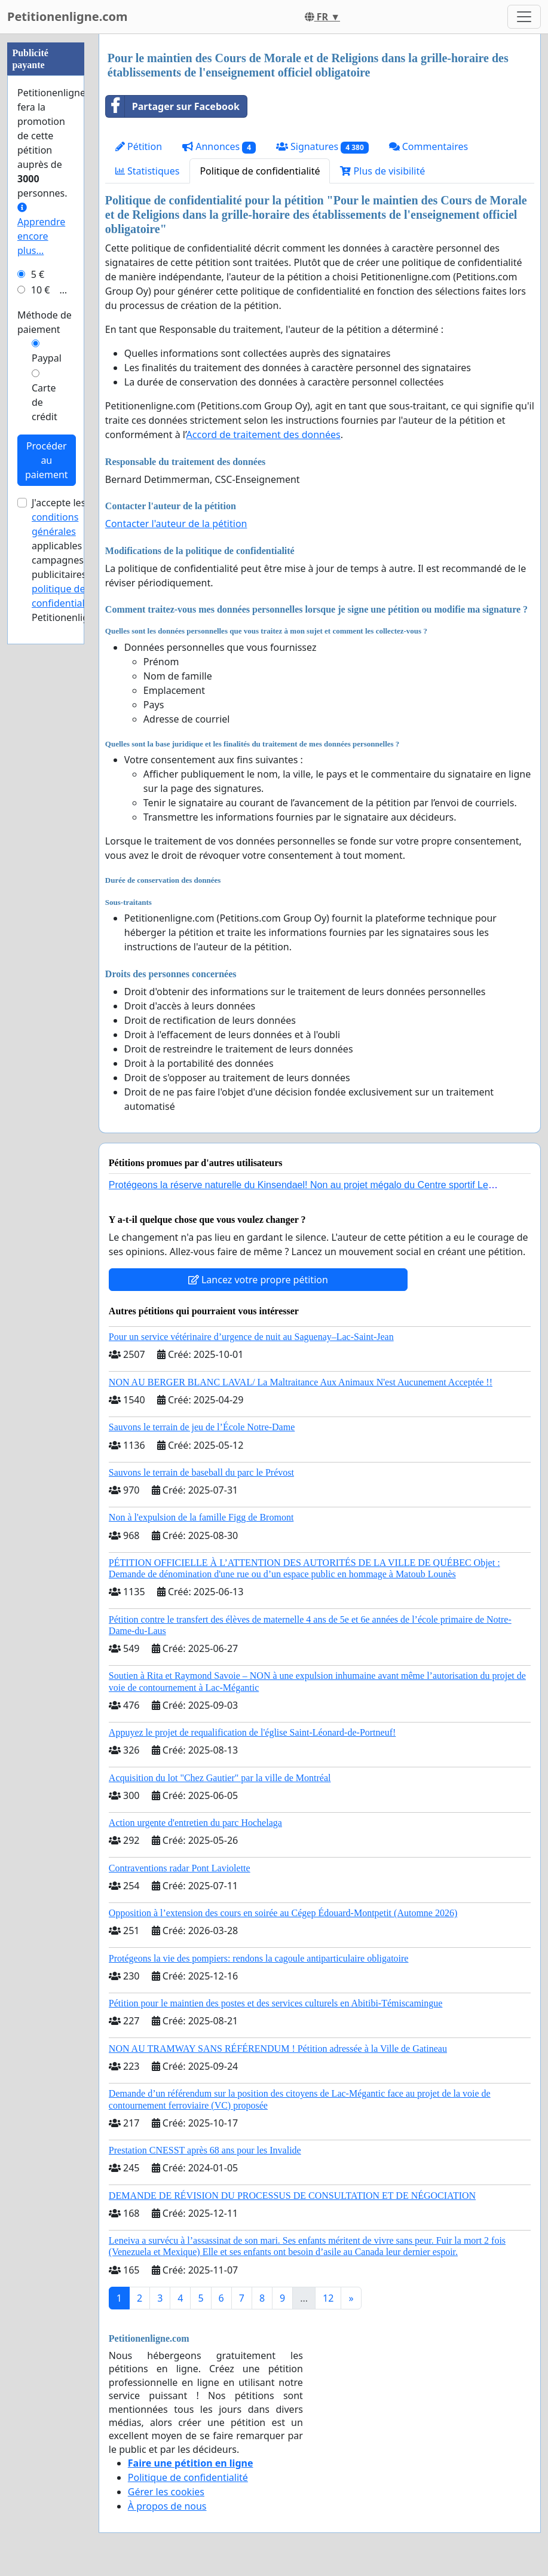  I want to click on DEMANDE DE RÉVISION DU PROCESSUS DE CONSULTATION ET DE NÉGOCIATION, so click(292, 2195).